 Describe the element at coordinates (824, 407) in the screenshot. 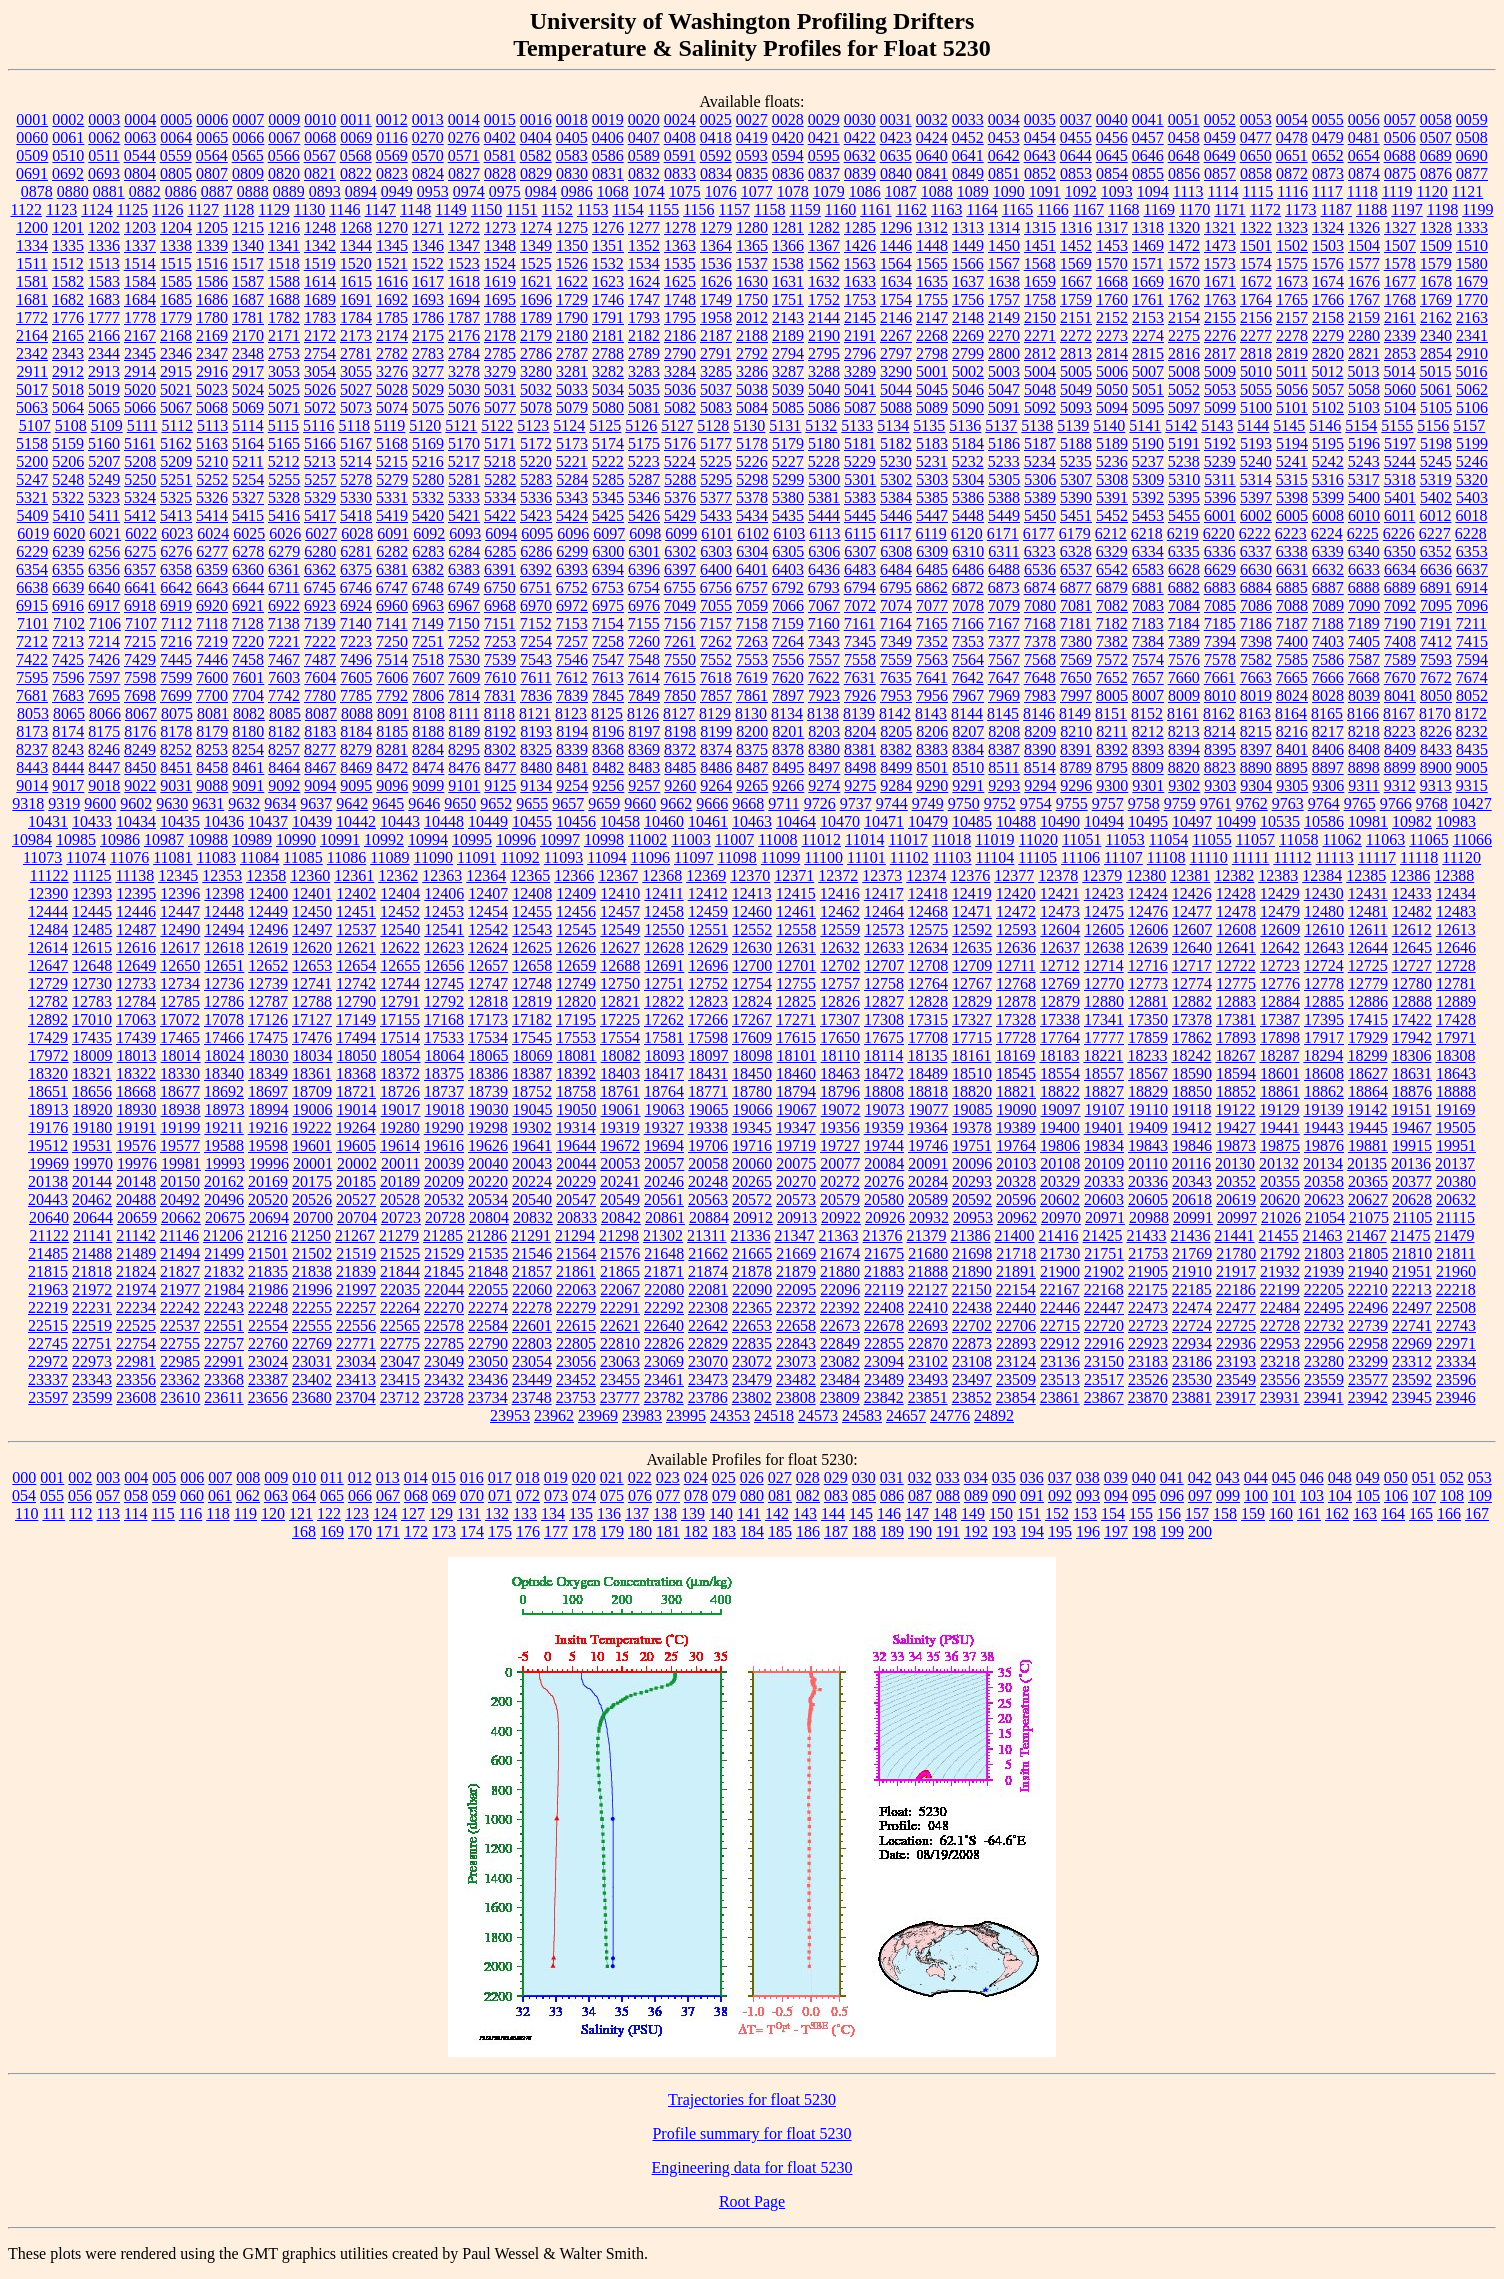

I see `5086` at that location.